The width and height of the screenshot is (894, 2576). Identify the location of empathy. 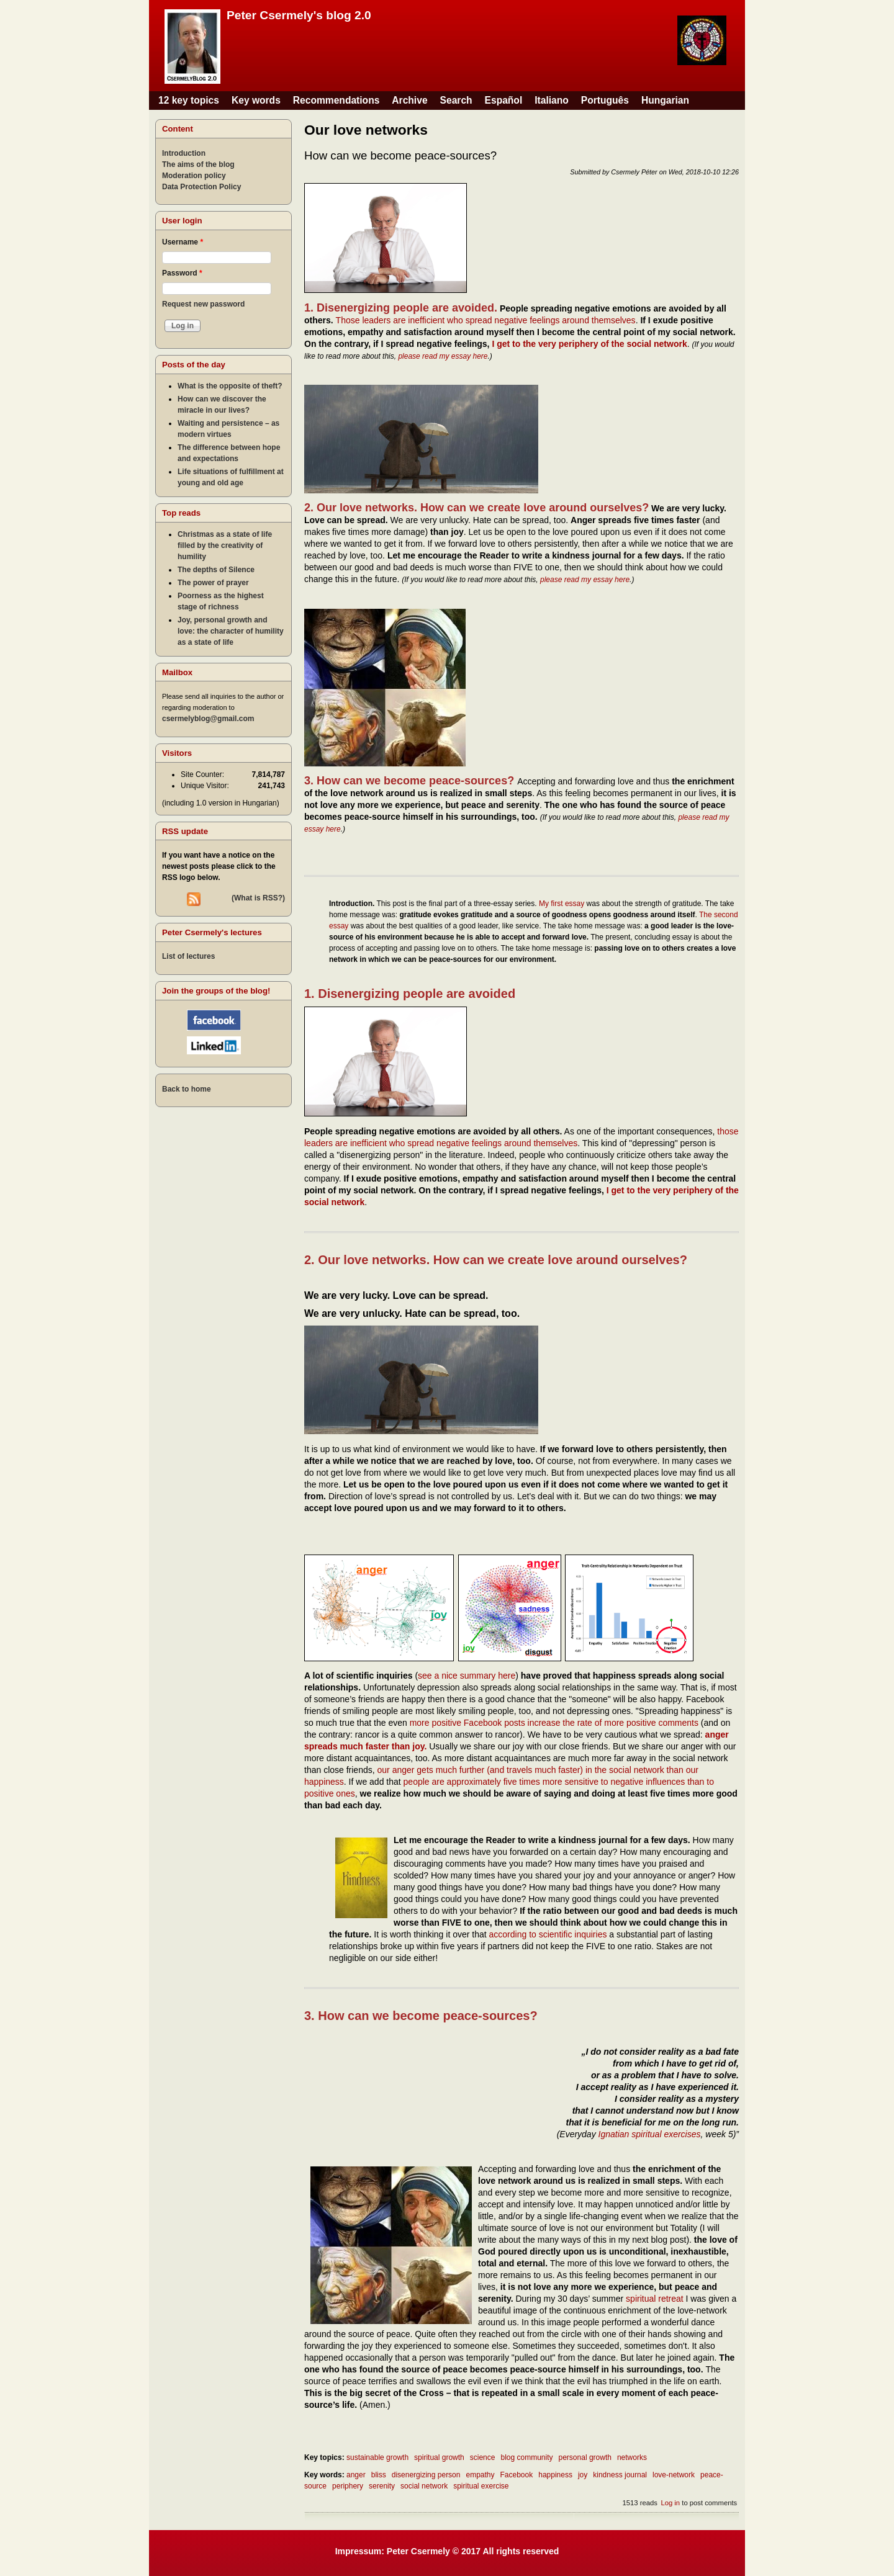
(480, 2475).